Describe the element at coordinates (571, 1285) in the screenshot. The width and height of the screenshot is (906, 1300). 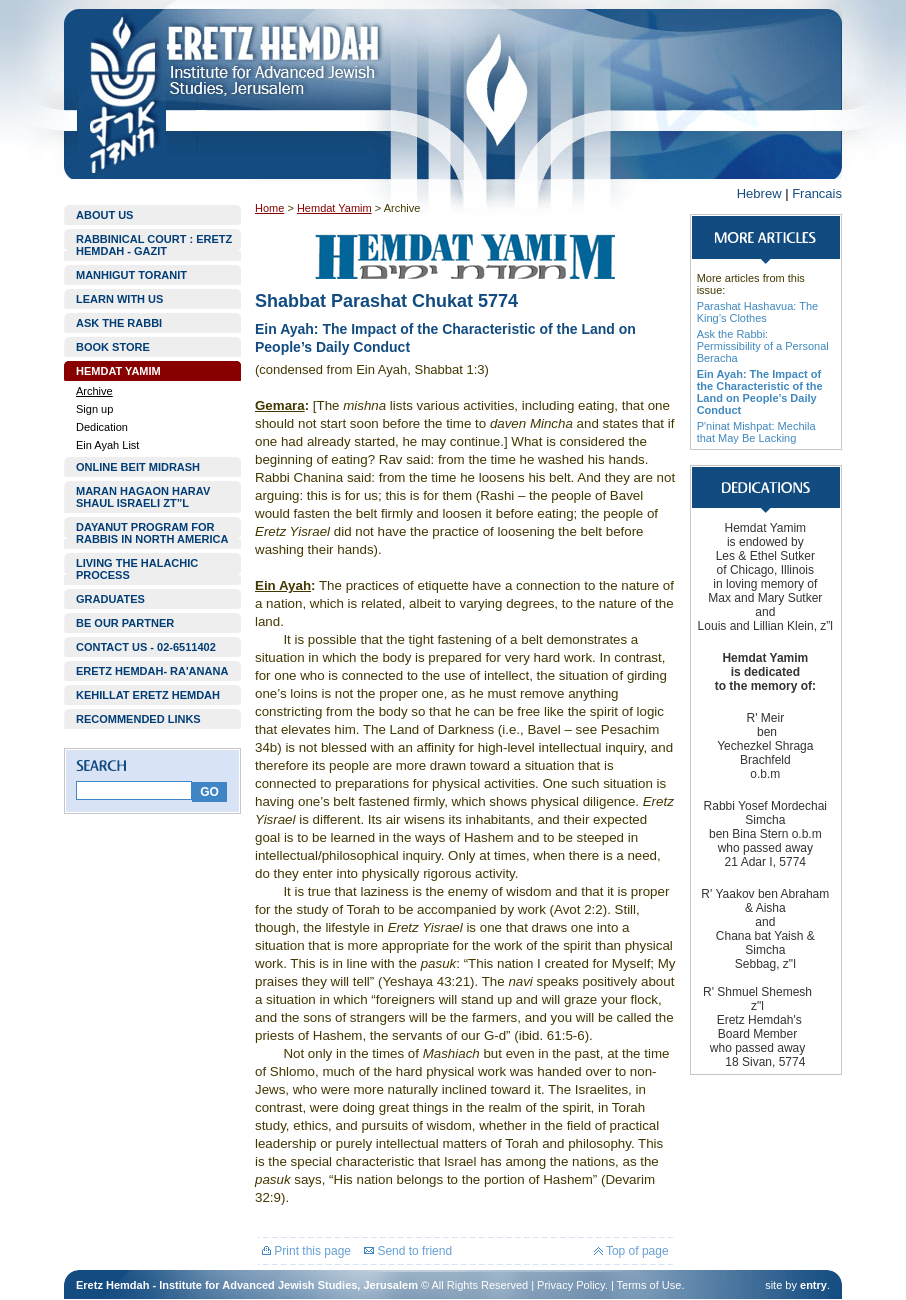
I see `Privacy Policy` at that location.